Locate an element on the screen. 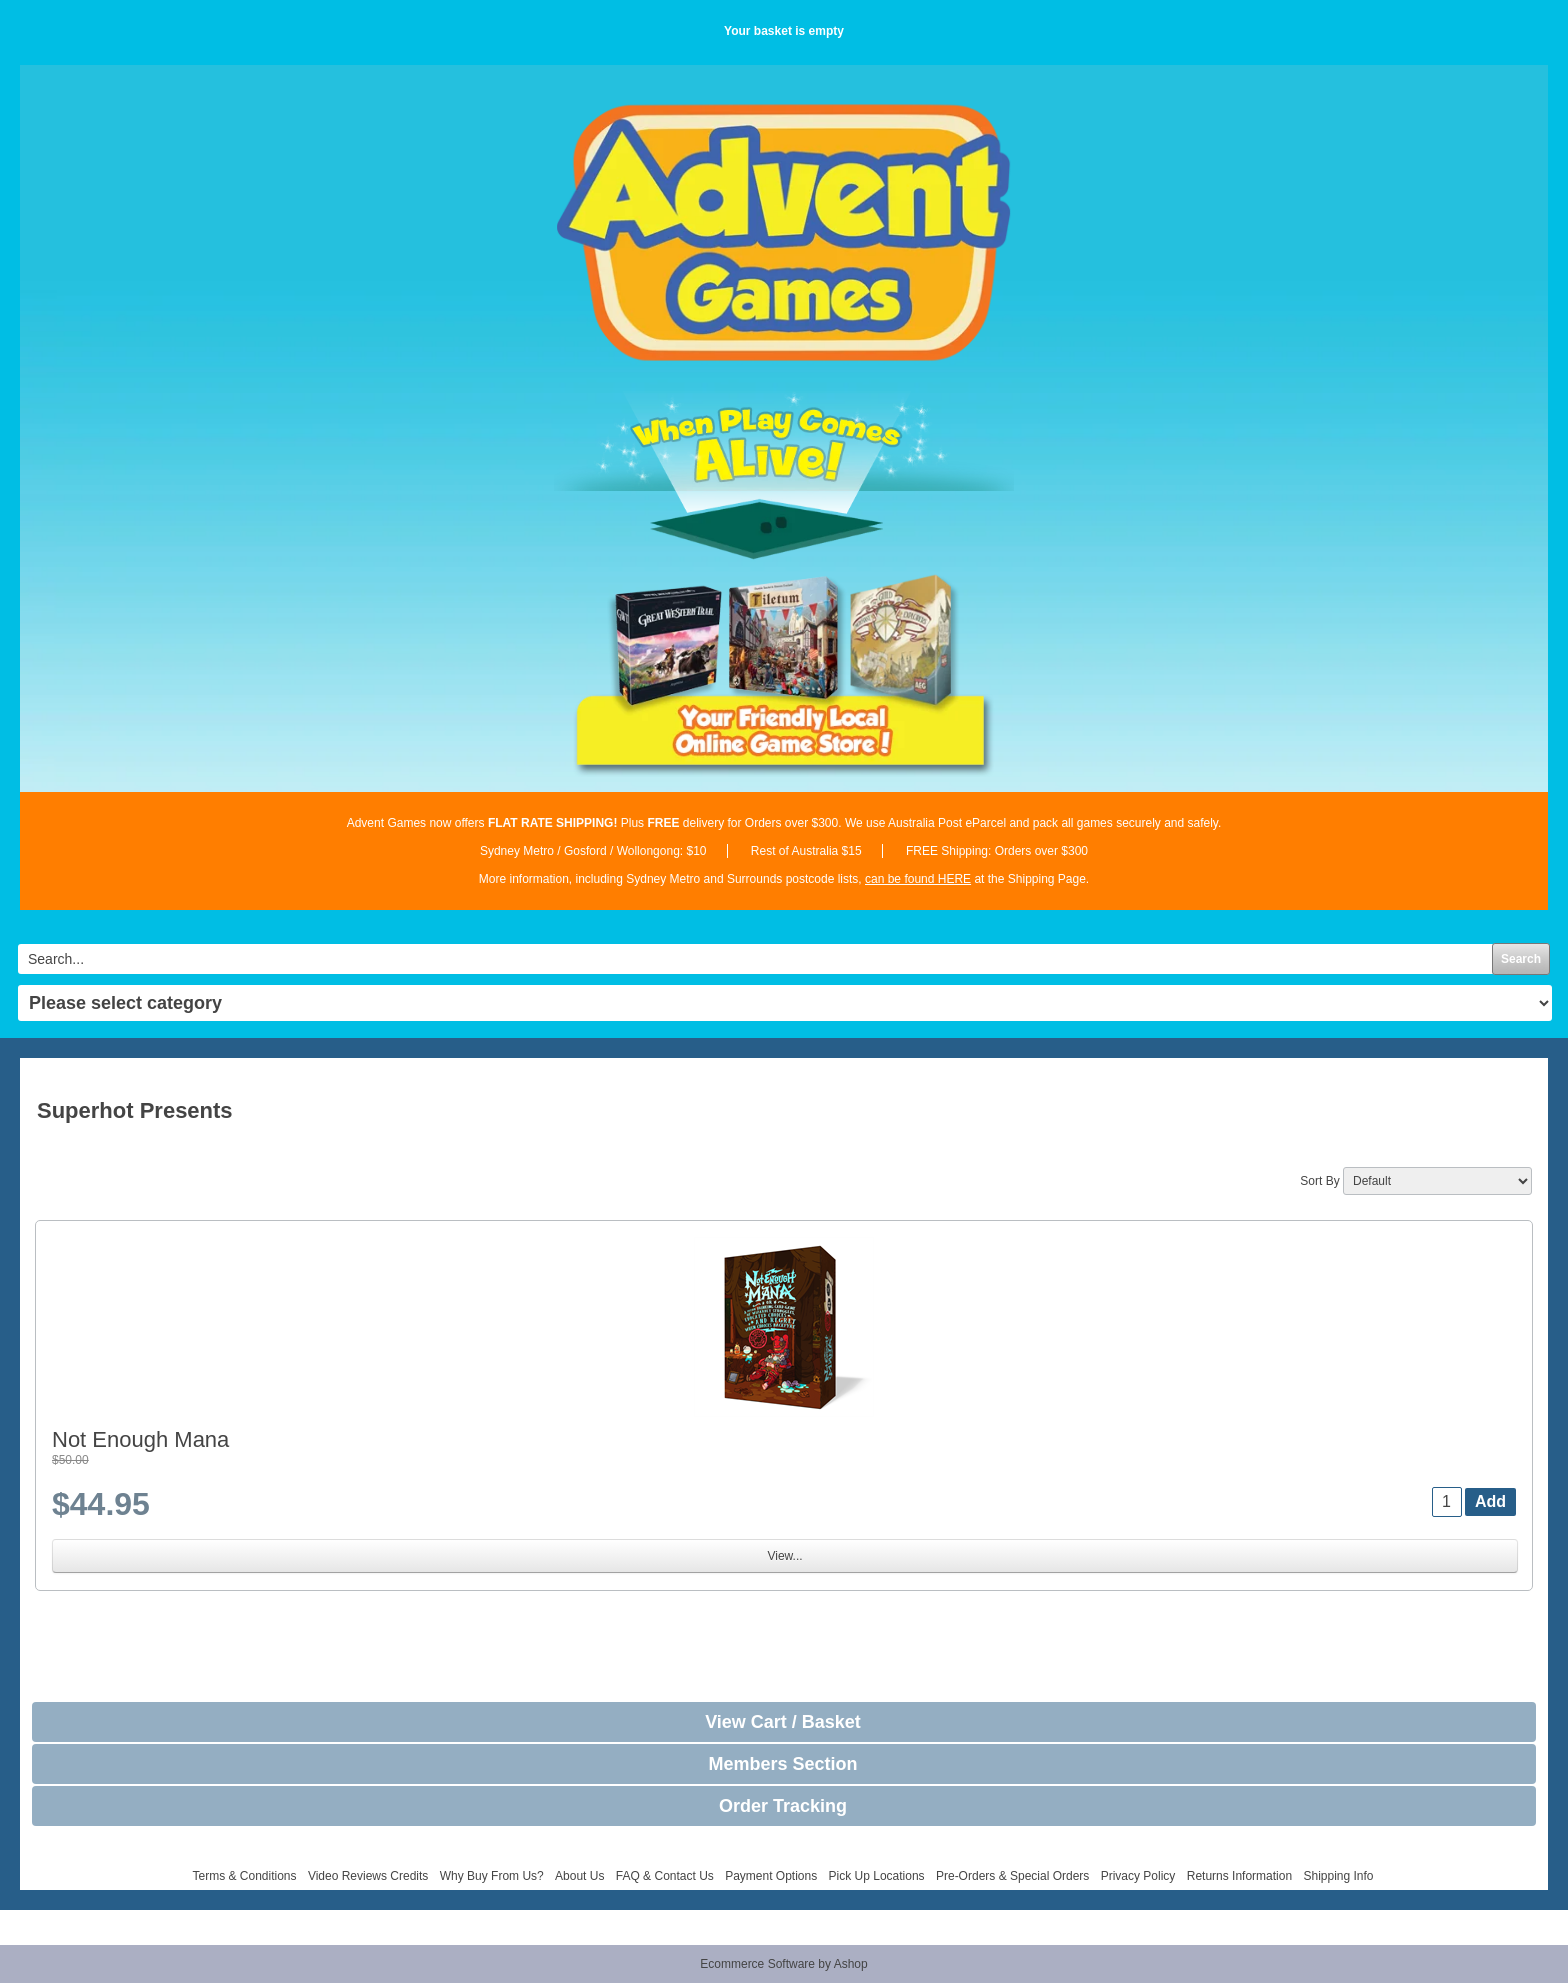 The image size is (1568, 1983). Terms & Conditions is located at coordinates (244, 1876).